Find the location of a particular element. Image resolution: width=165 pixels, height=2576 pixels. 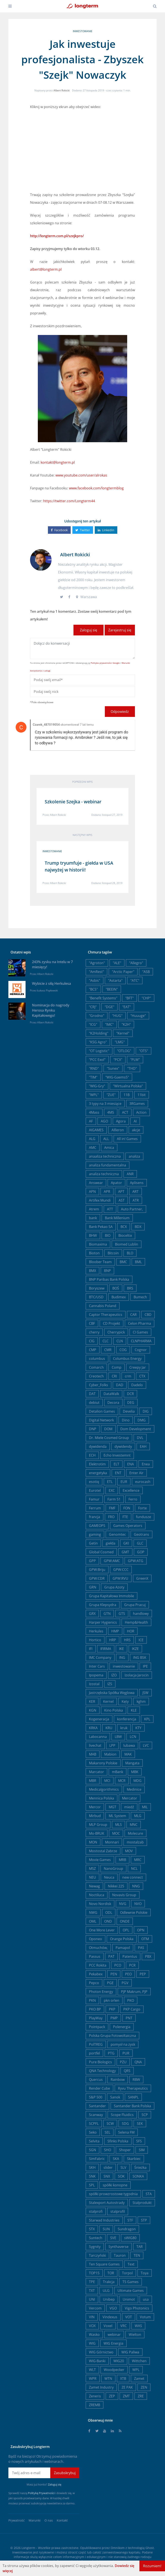

Bloober Team is located at coordinates (100, 1261).